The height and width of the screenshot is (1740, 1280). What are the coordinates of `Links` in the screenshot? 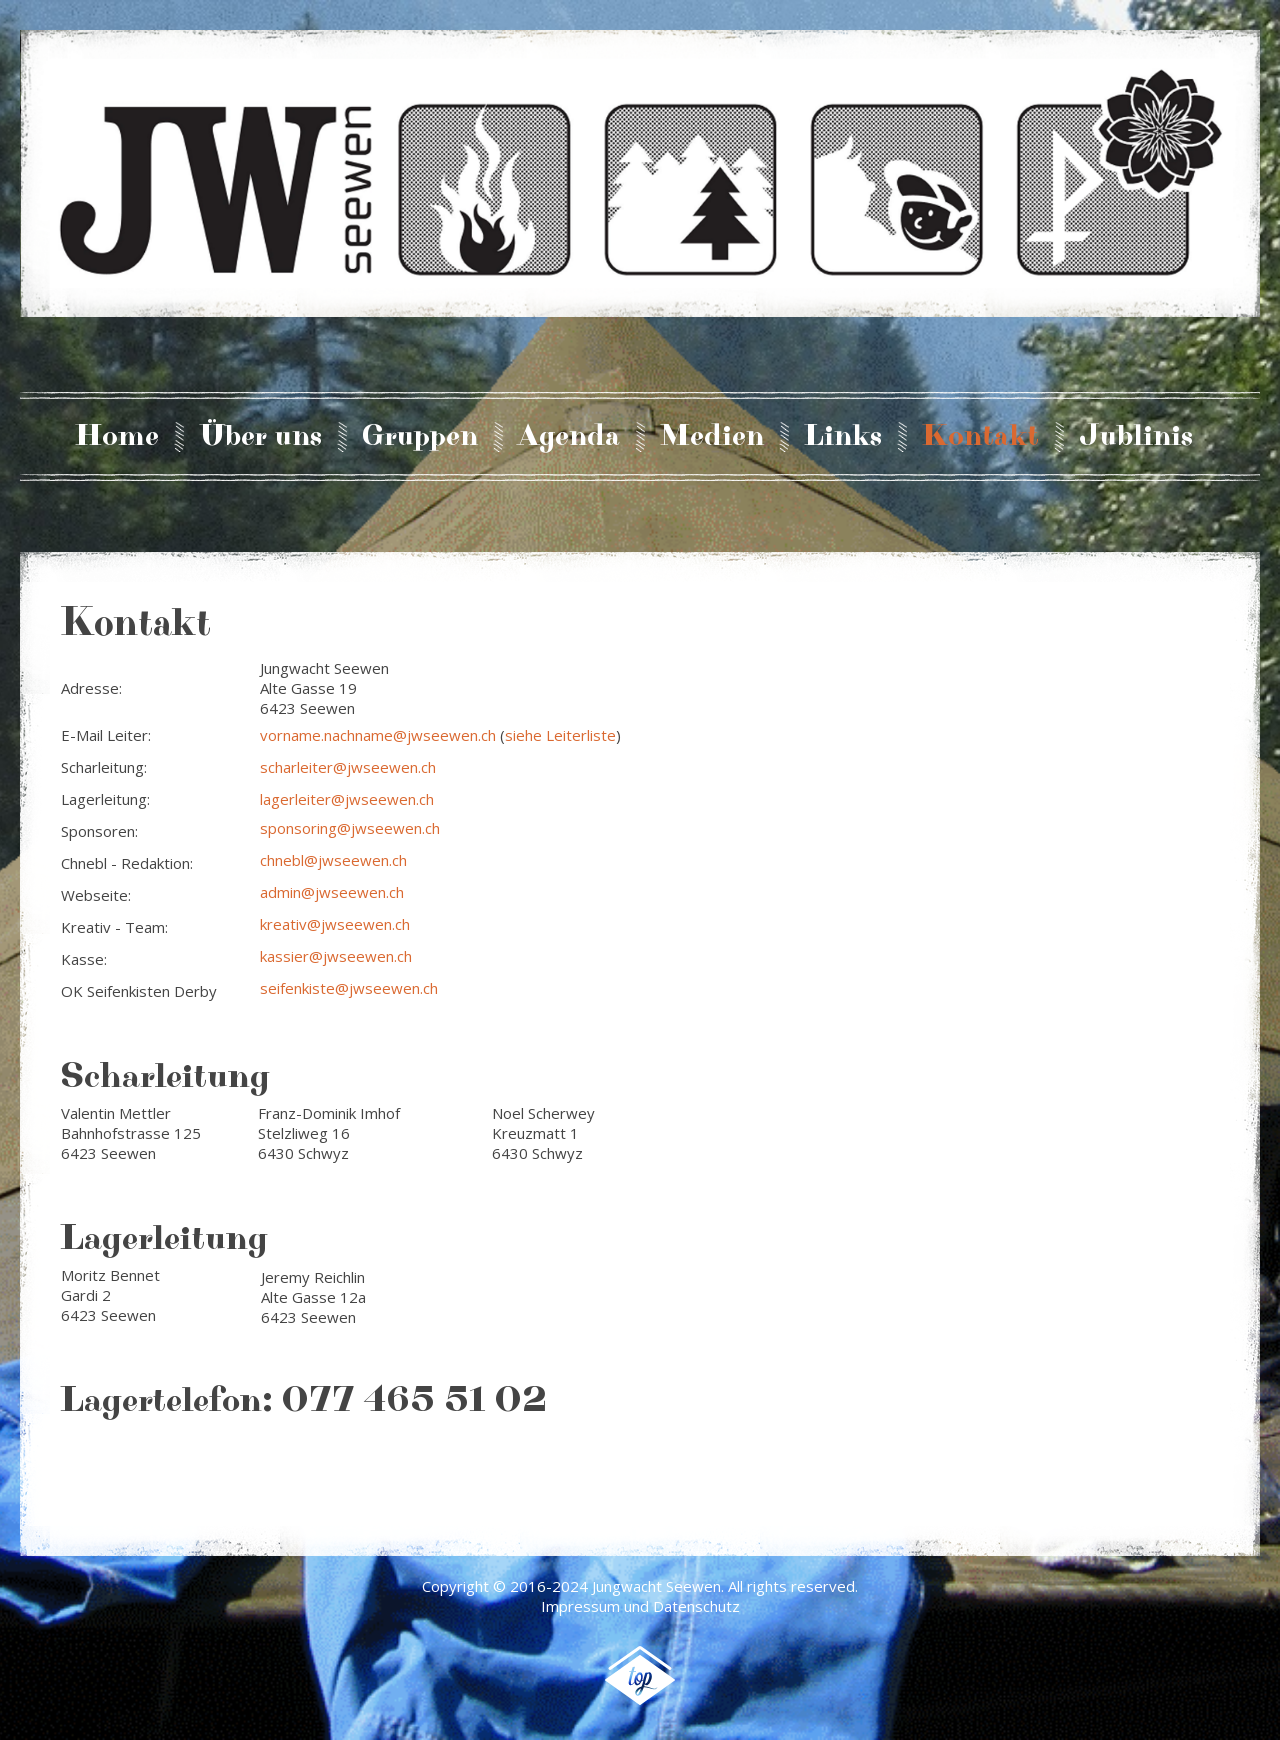 It's located at (843, 437).